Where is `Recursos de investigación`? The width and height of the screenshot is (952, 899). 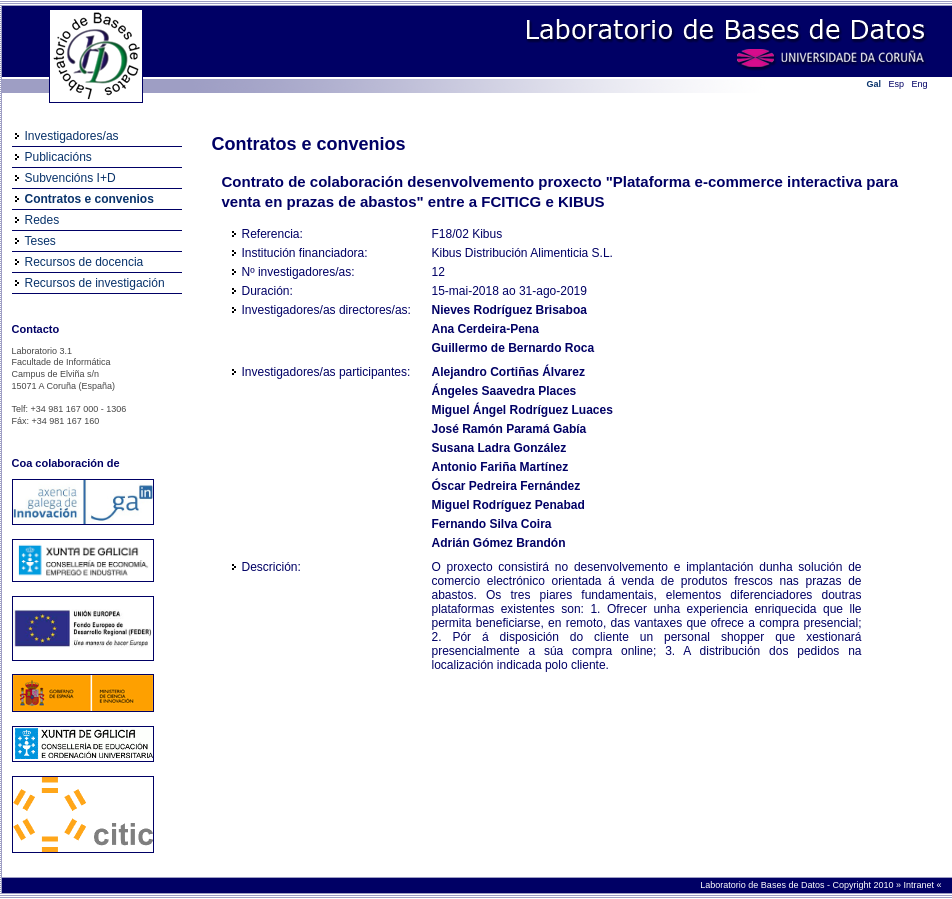 Recursos de investigación is located at coordinates (95, 283).